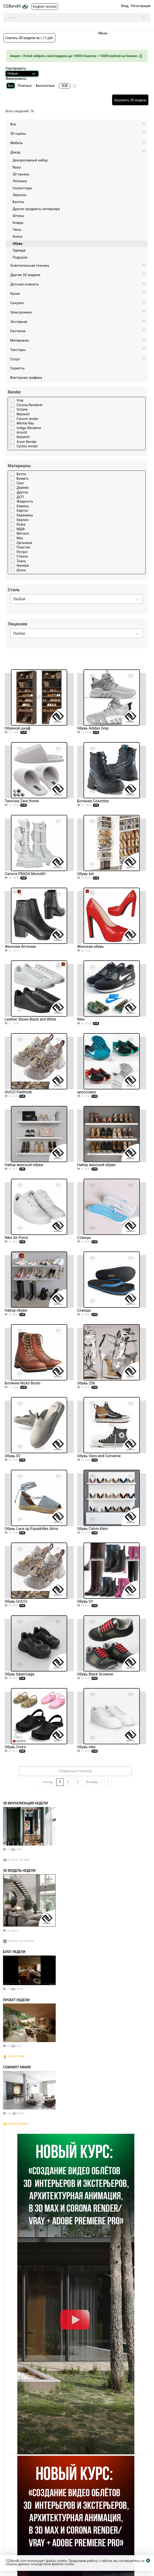 Image resolution: width=154 pixels, height=2576 pixels. What do you see at coordinates (17, 368) in the screenshot?
I see `Скрипты` at bounding box center [17, 368].